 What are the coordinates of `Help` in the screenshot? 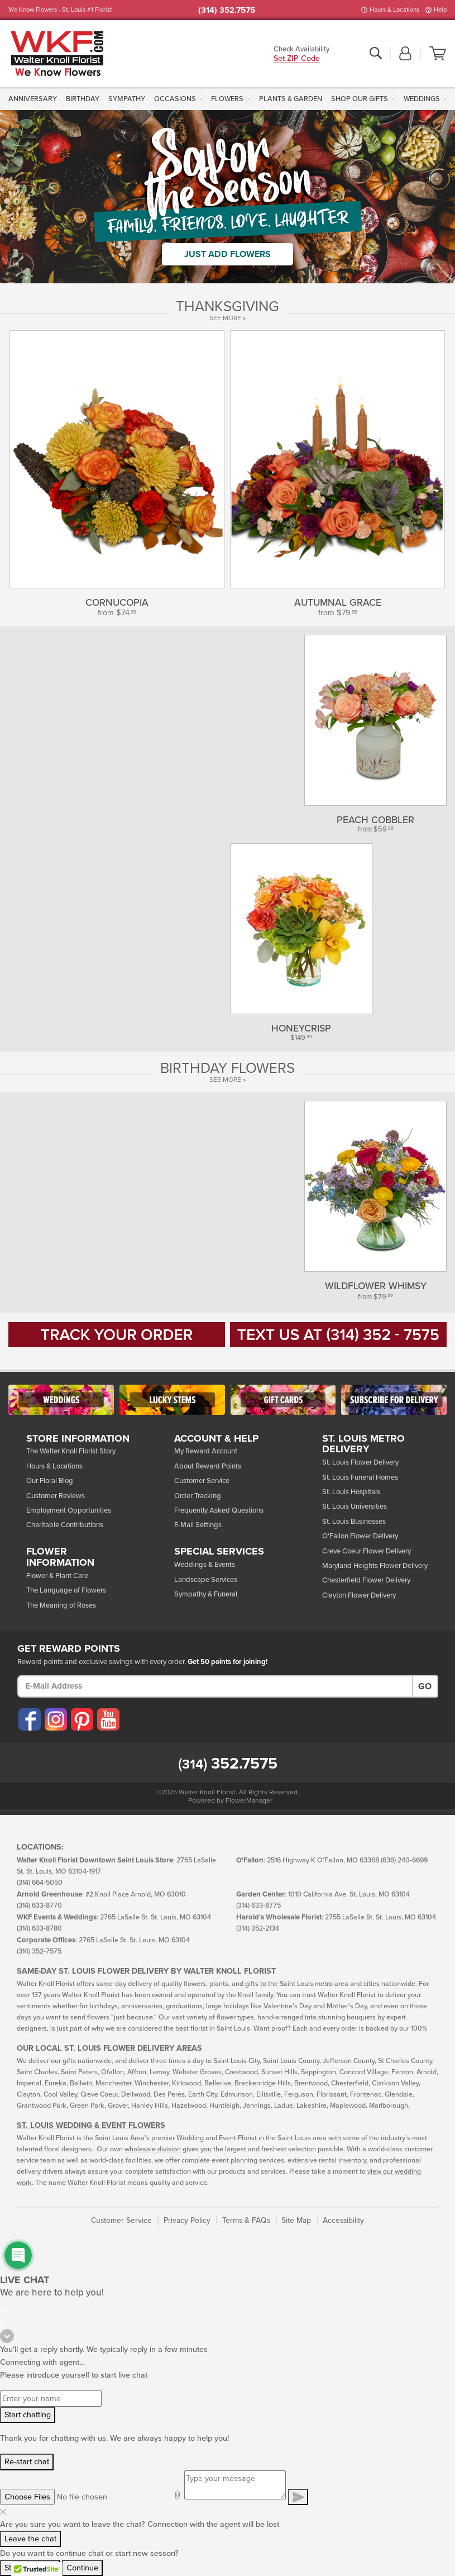 It's located at (440, 9).